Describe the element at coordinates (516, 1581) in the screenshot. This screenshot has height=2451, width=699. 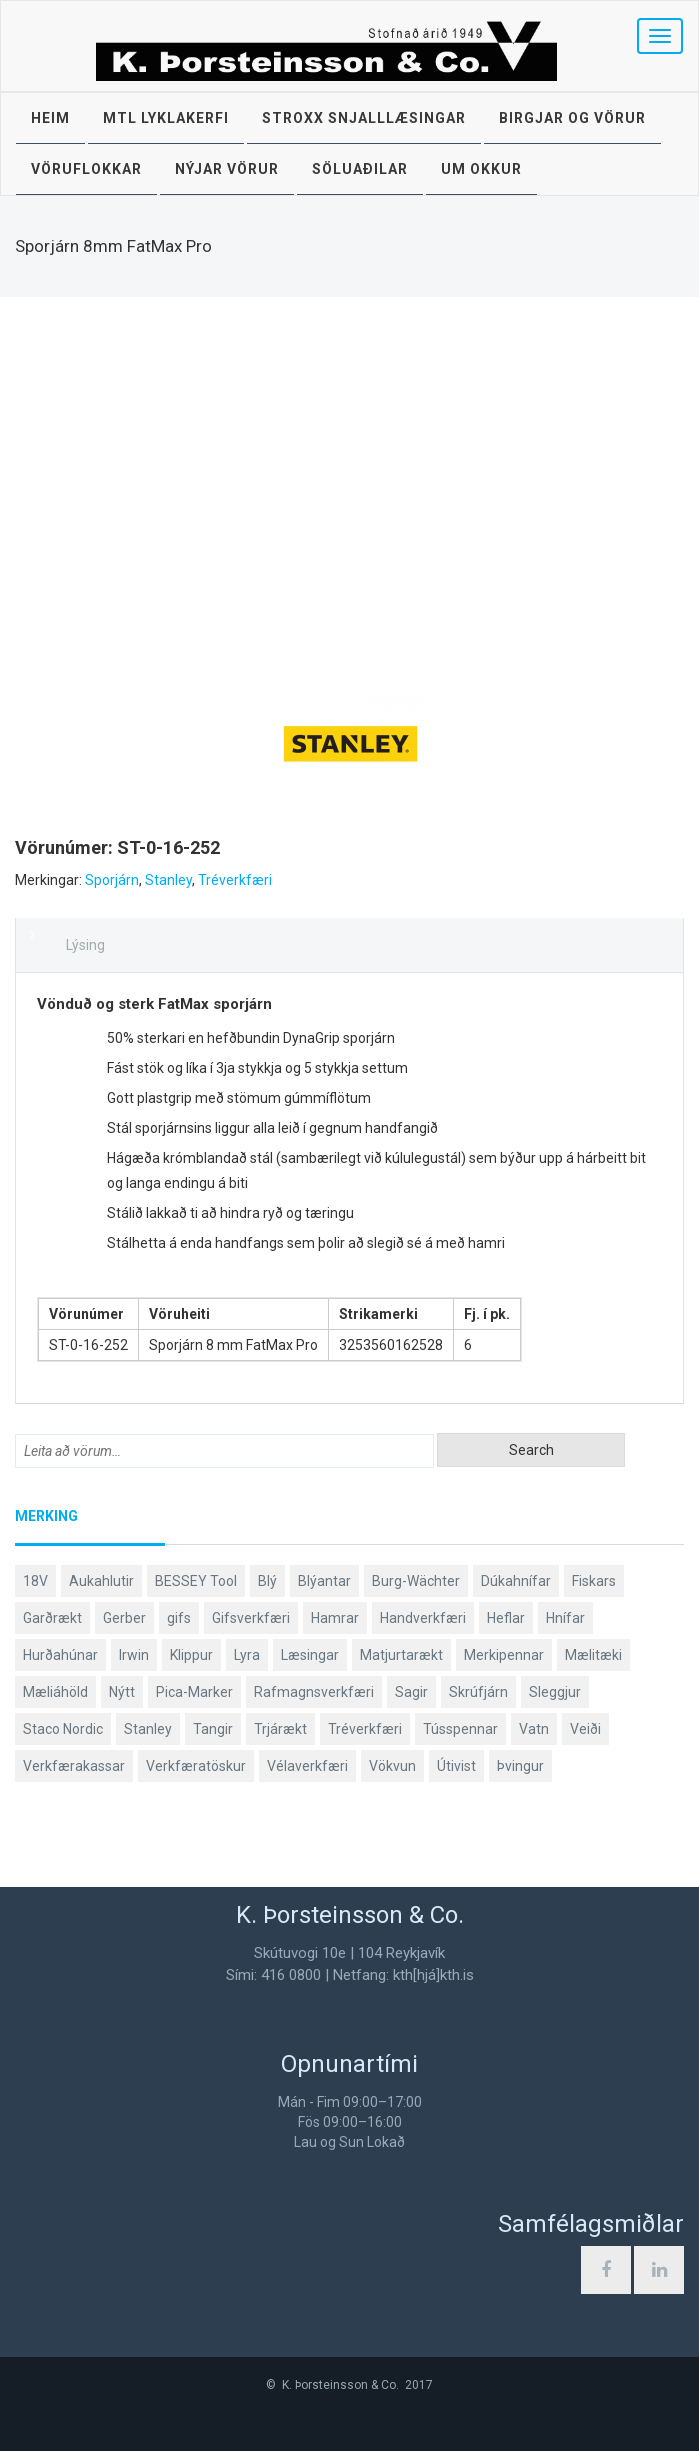
I see `Dúkahnífar [Dúkahnífar (43 products)]` at that location.